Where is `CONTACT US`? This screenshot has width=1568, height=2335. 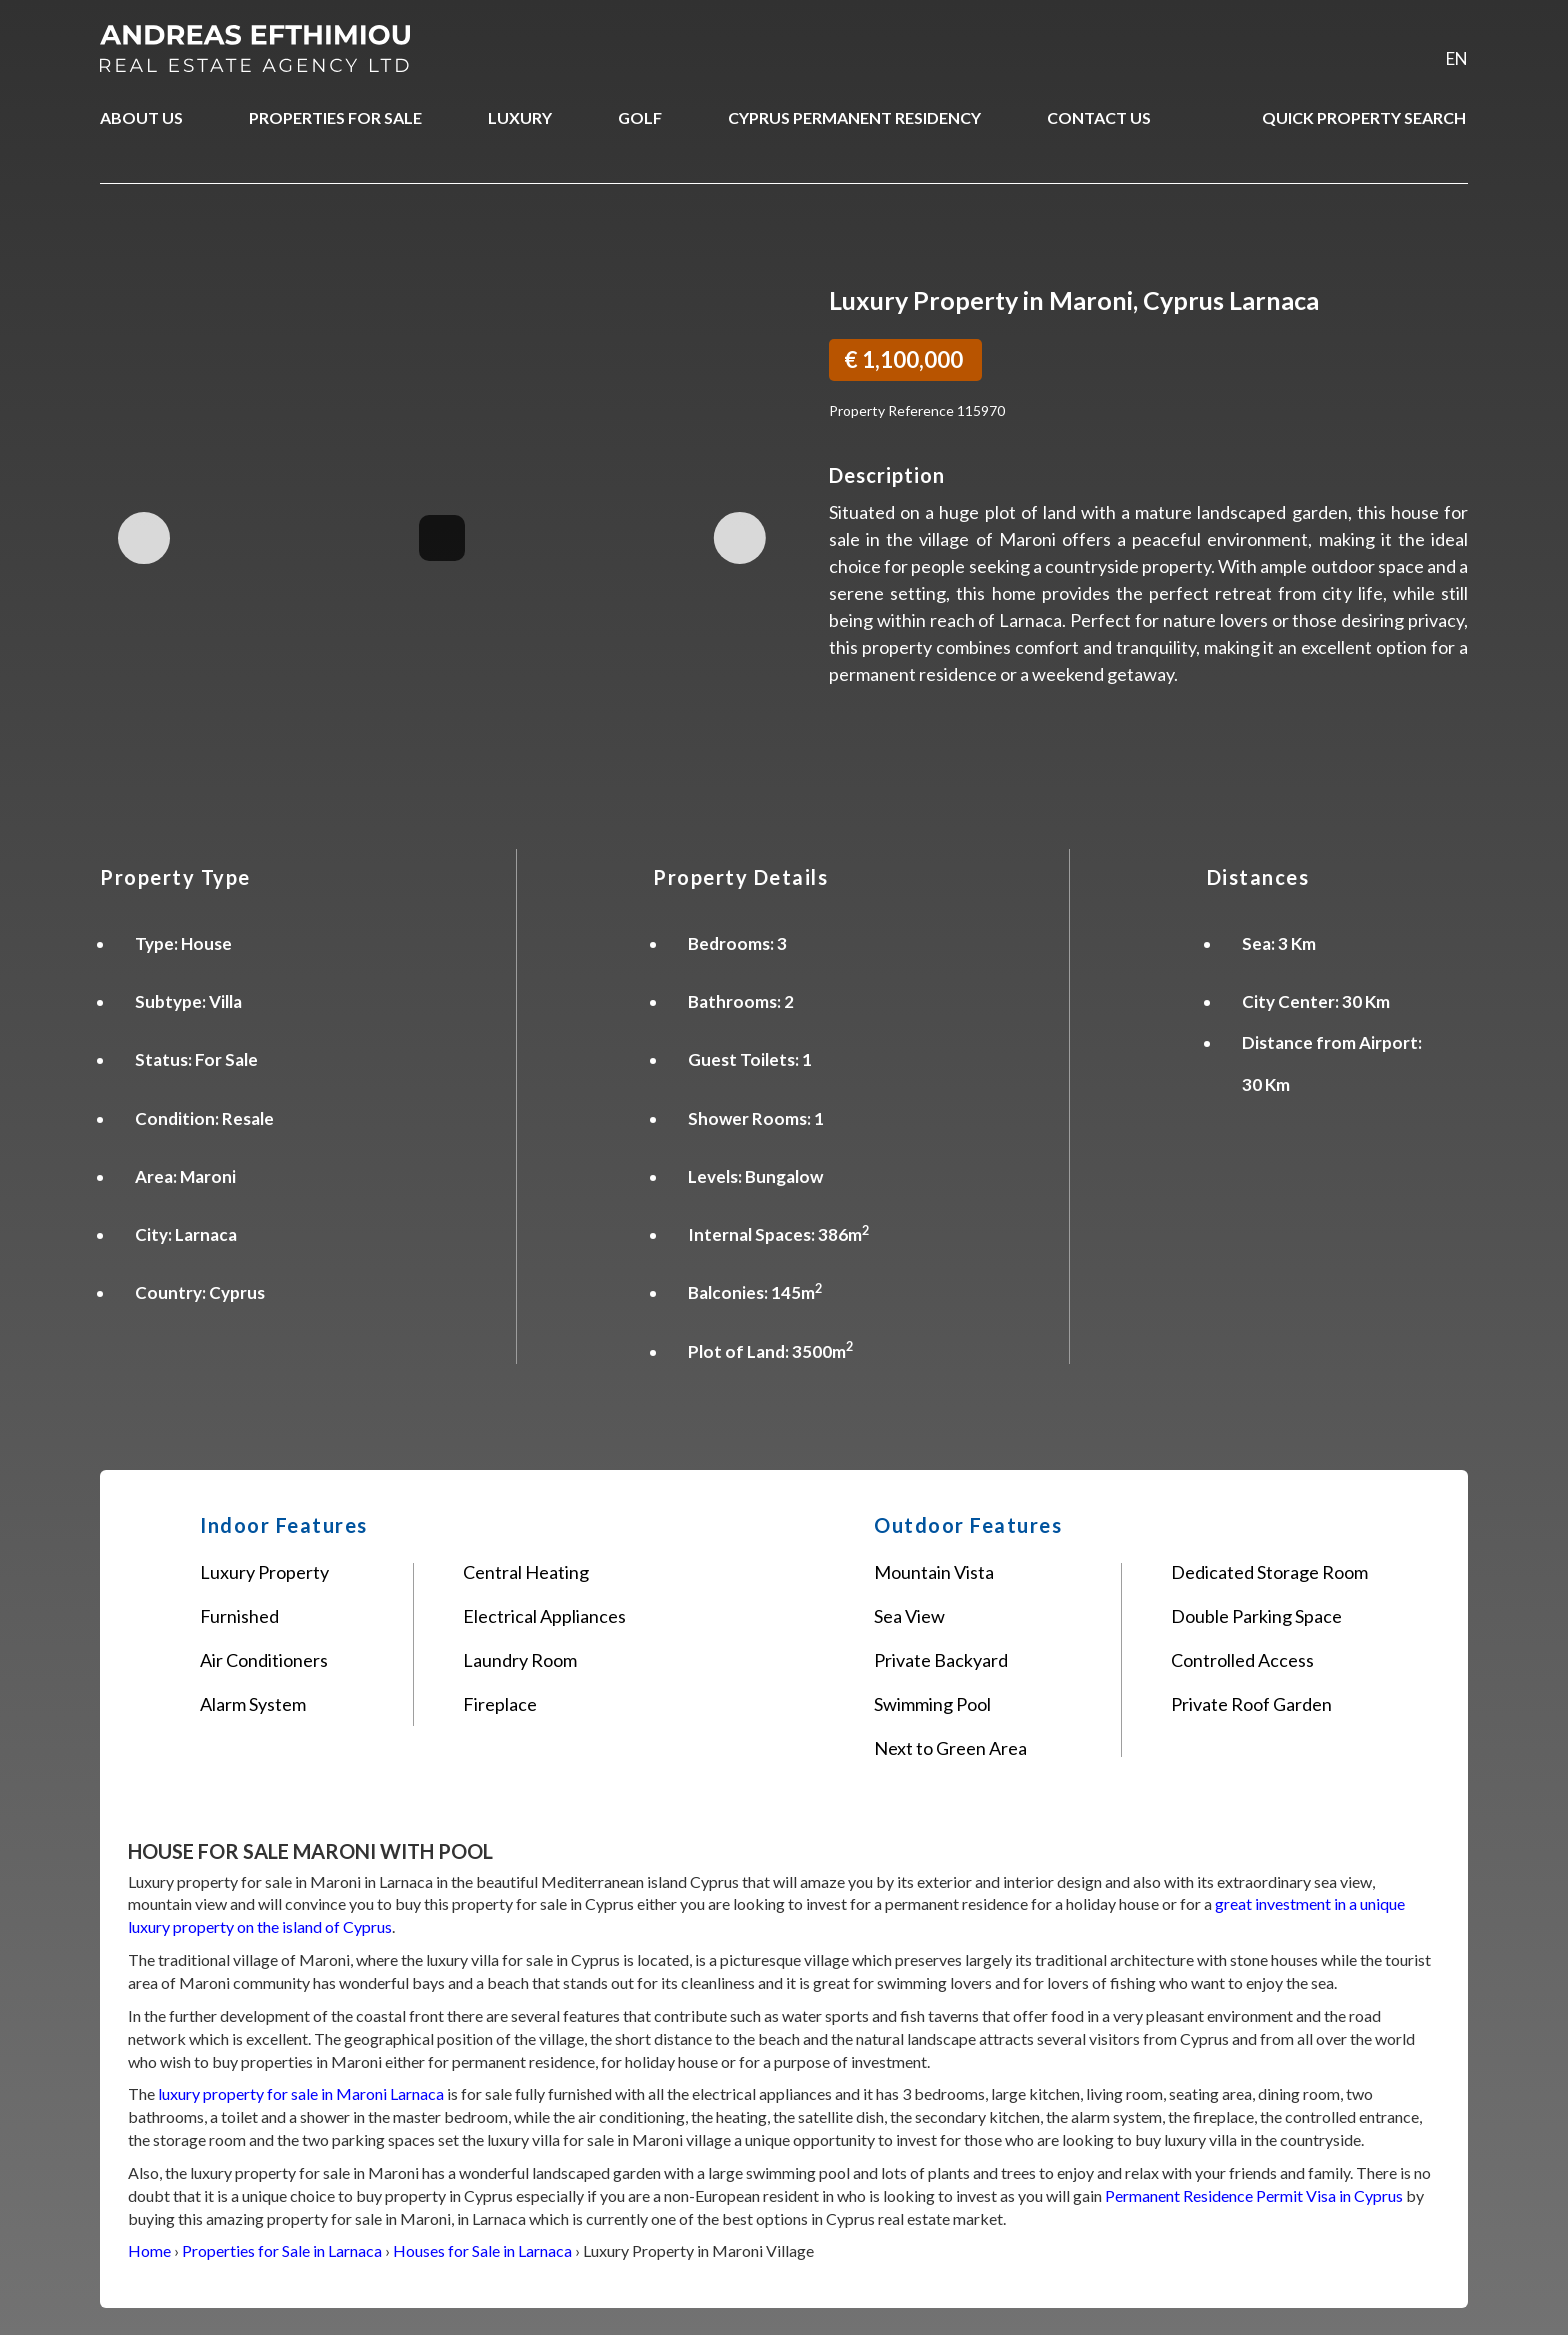
CONTACT US is located at coordinates (1099, 117).